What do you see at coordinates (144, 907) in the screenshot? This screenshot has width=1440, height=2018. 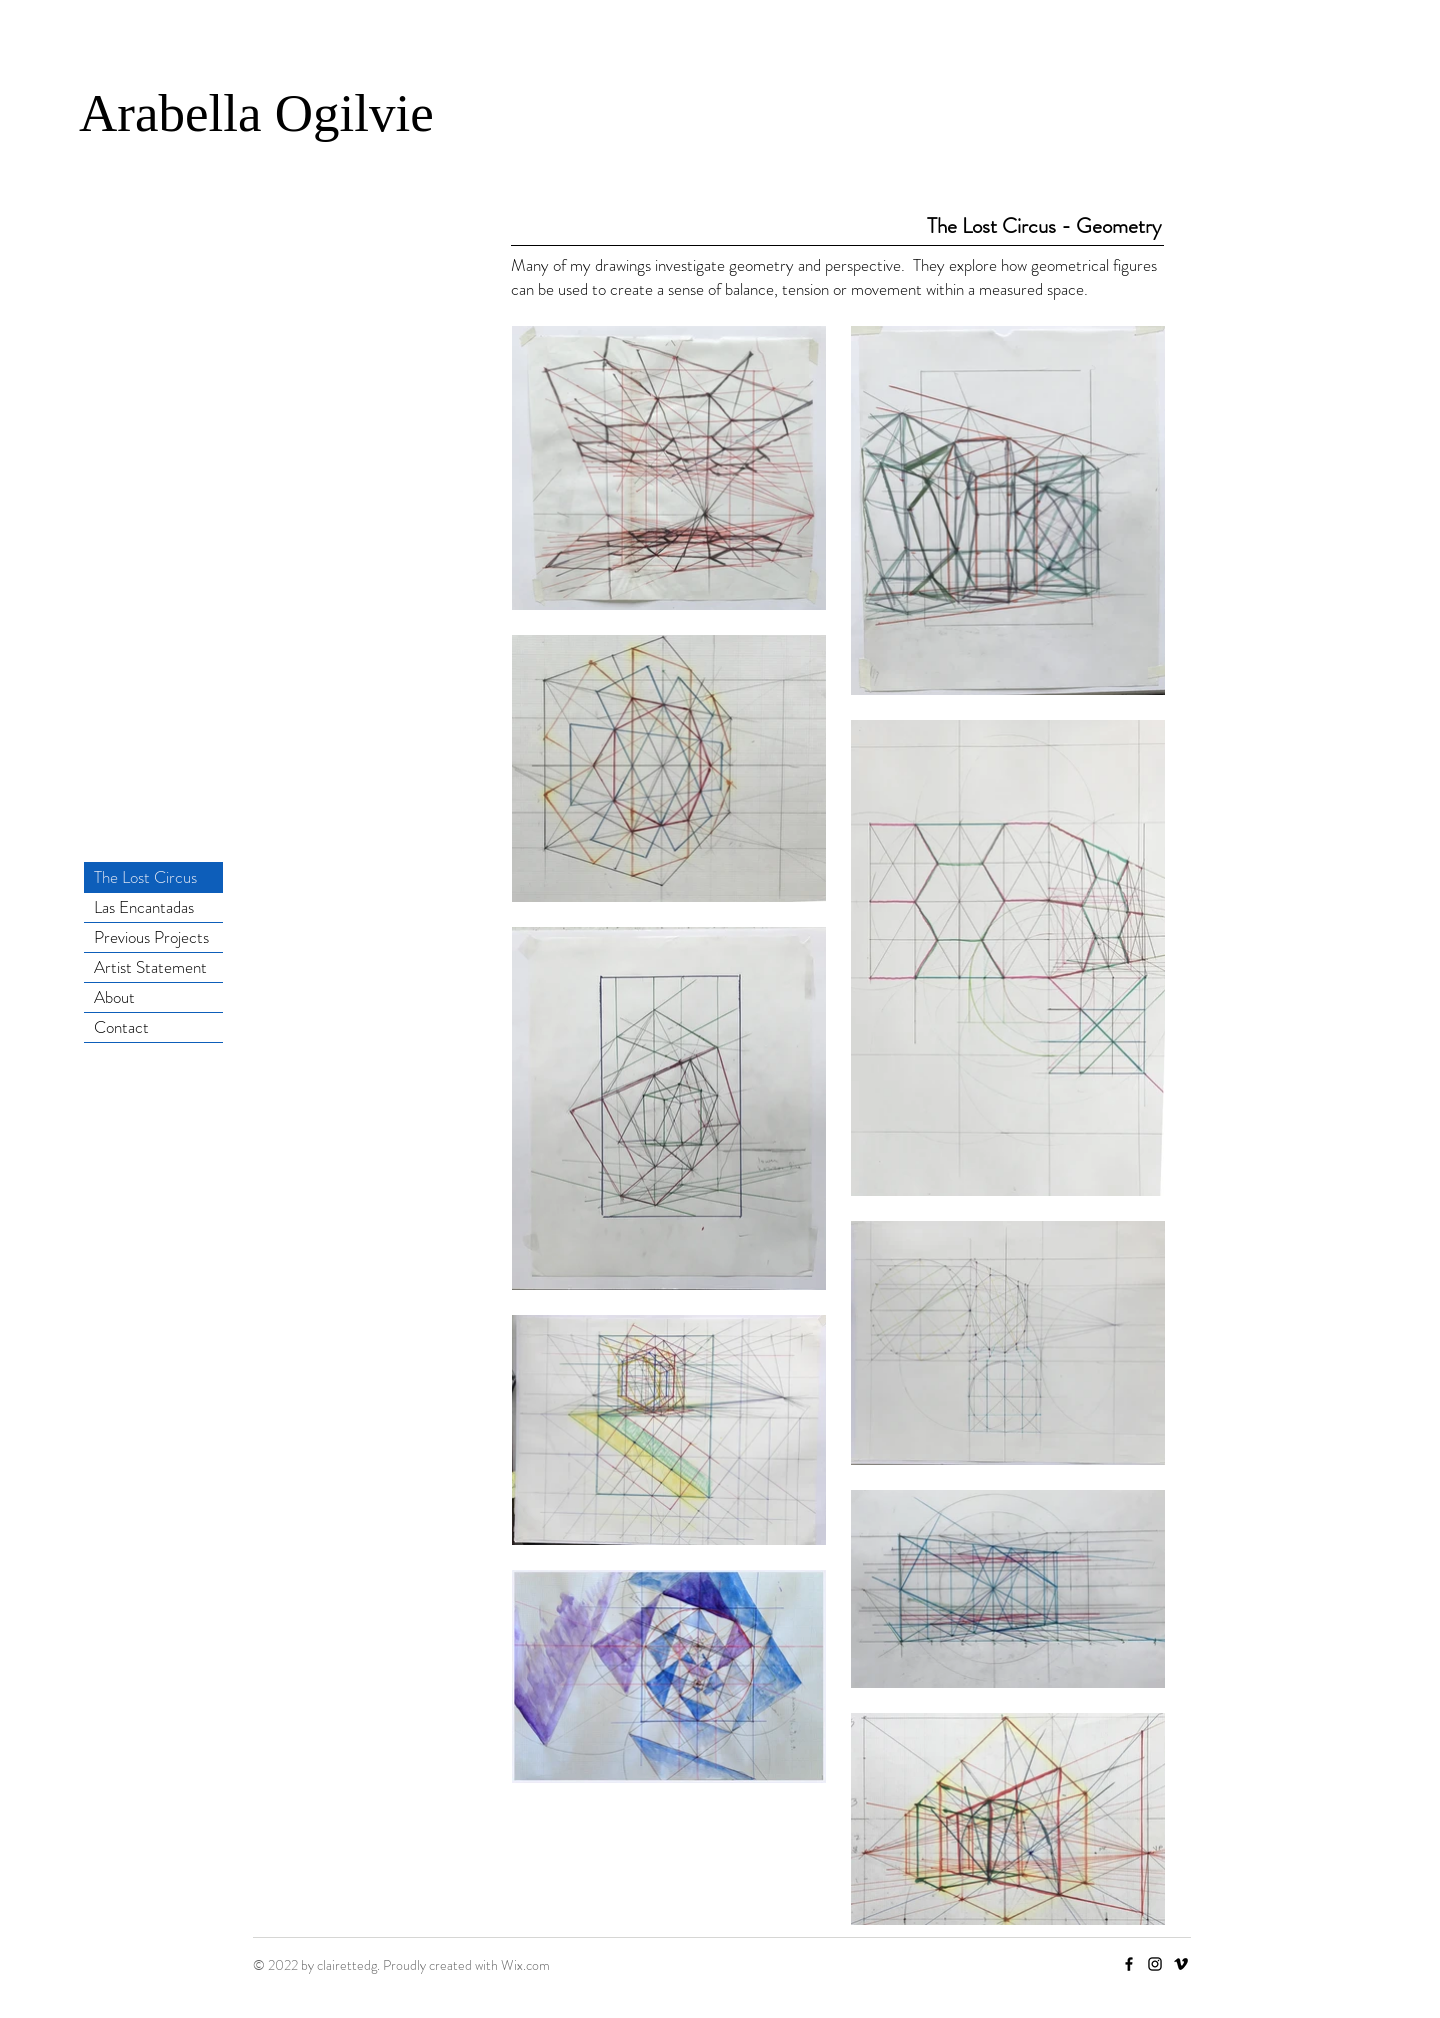 I see `Las Encantadas` at bounding box center [144, 907].